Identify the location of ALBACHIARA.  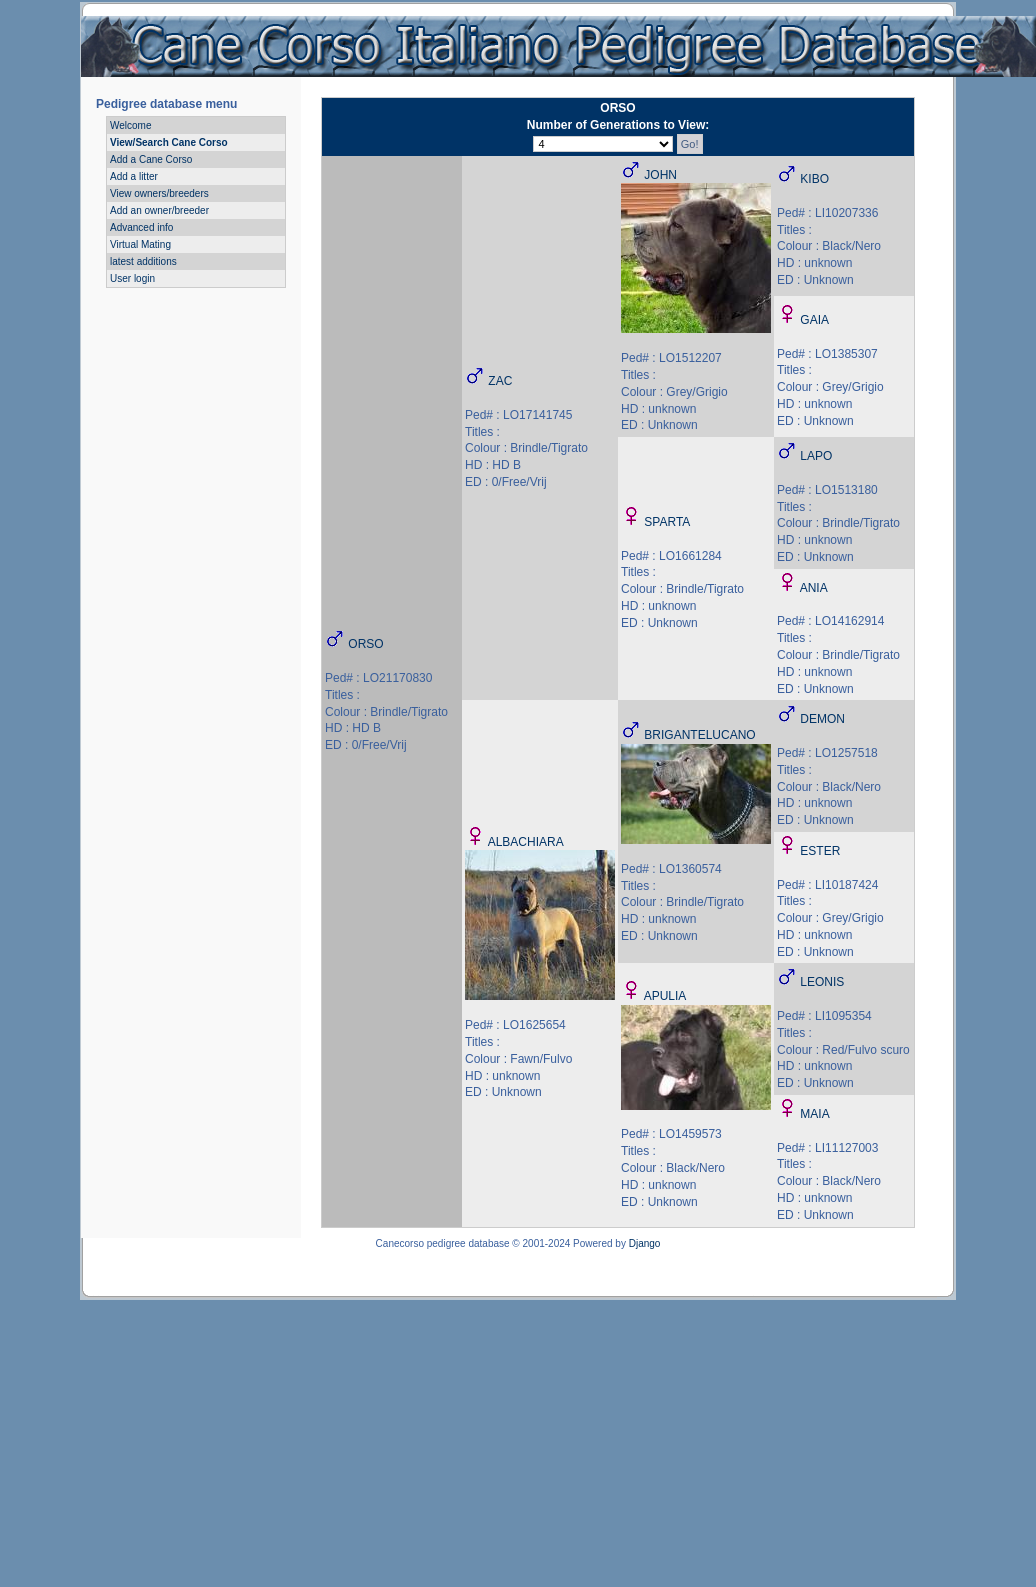
(526, 842).